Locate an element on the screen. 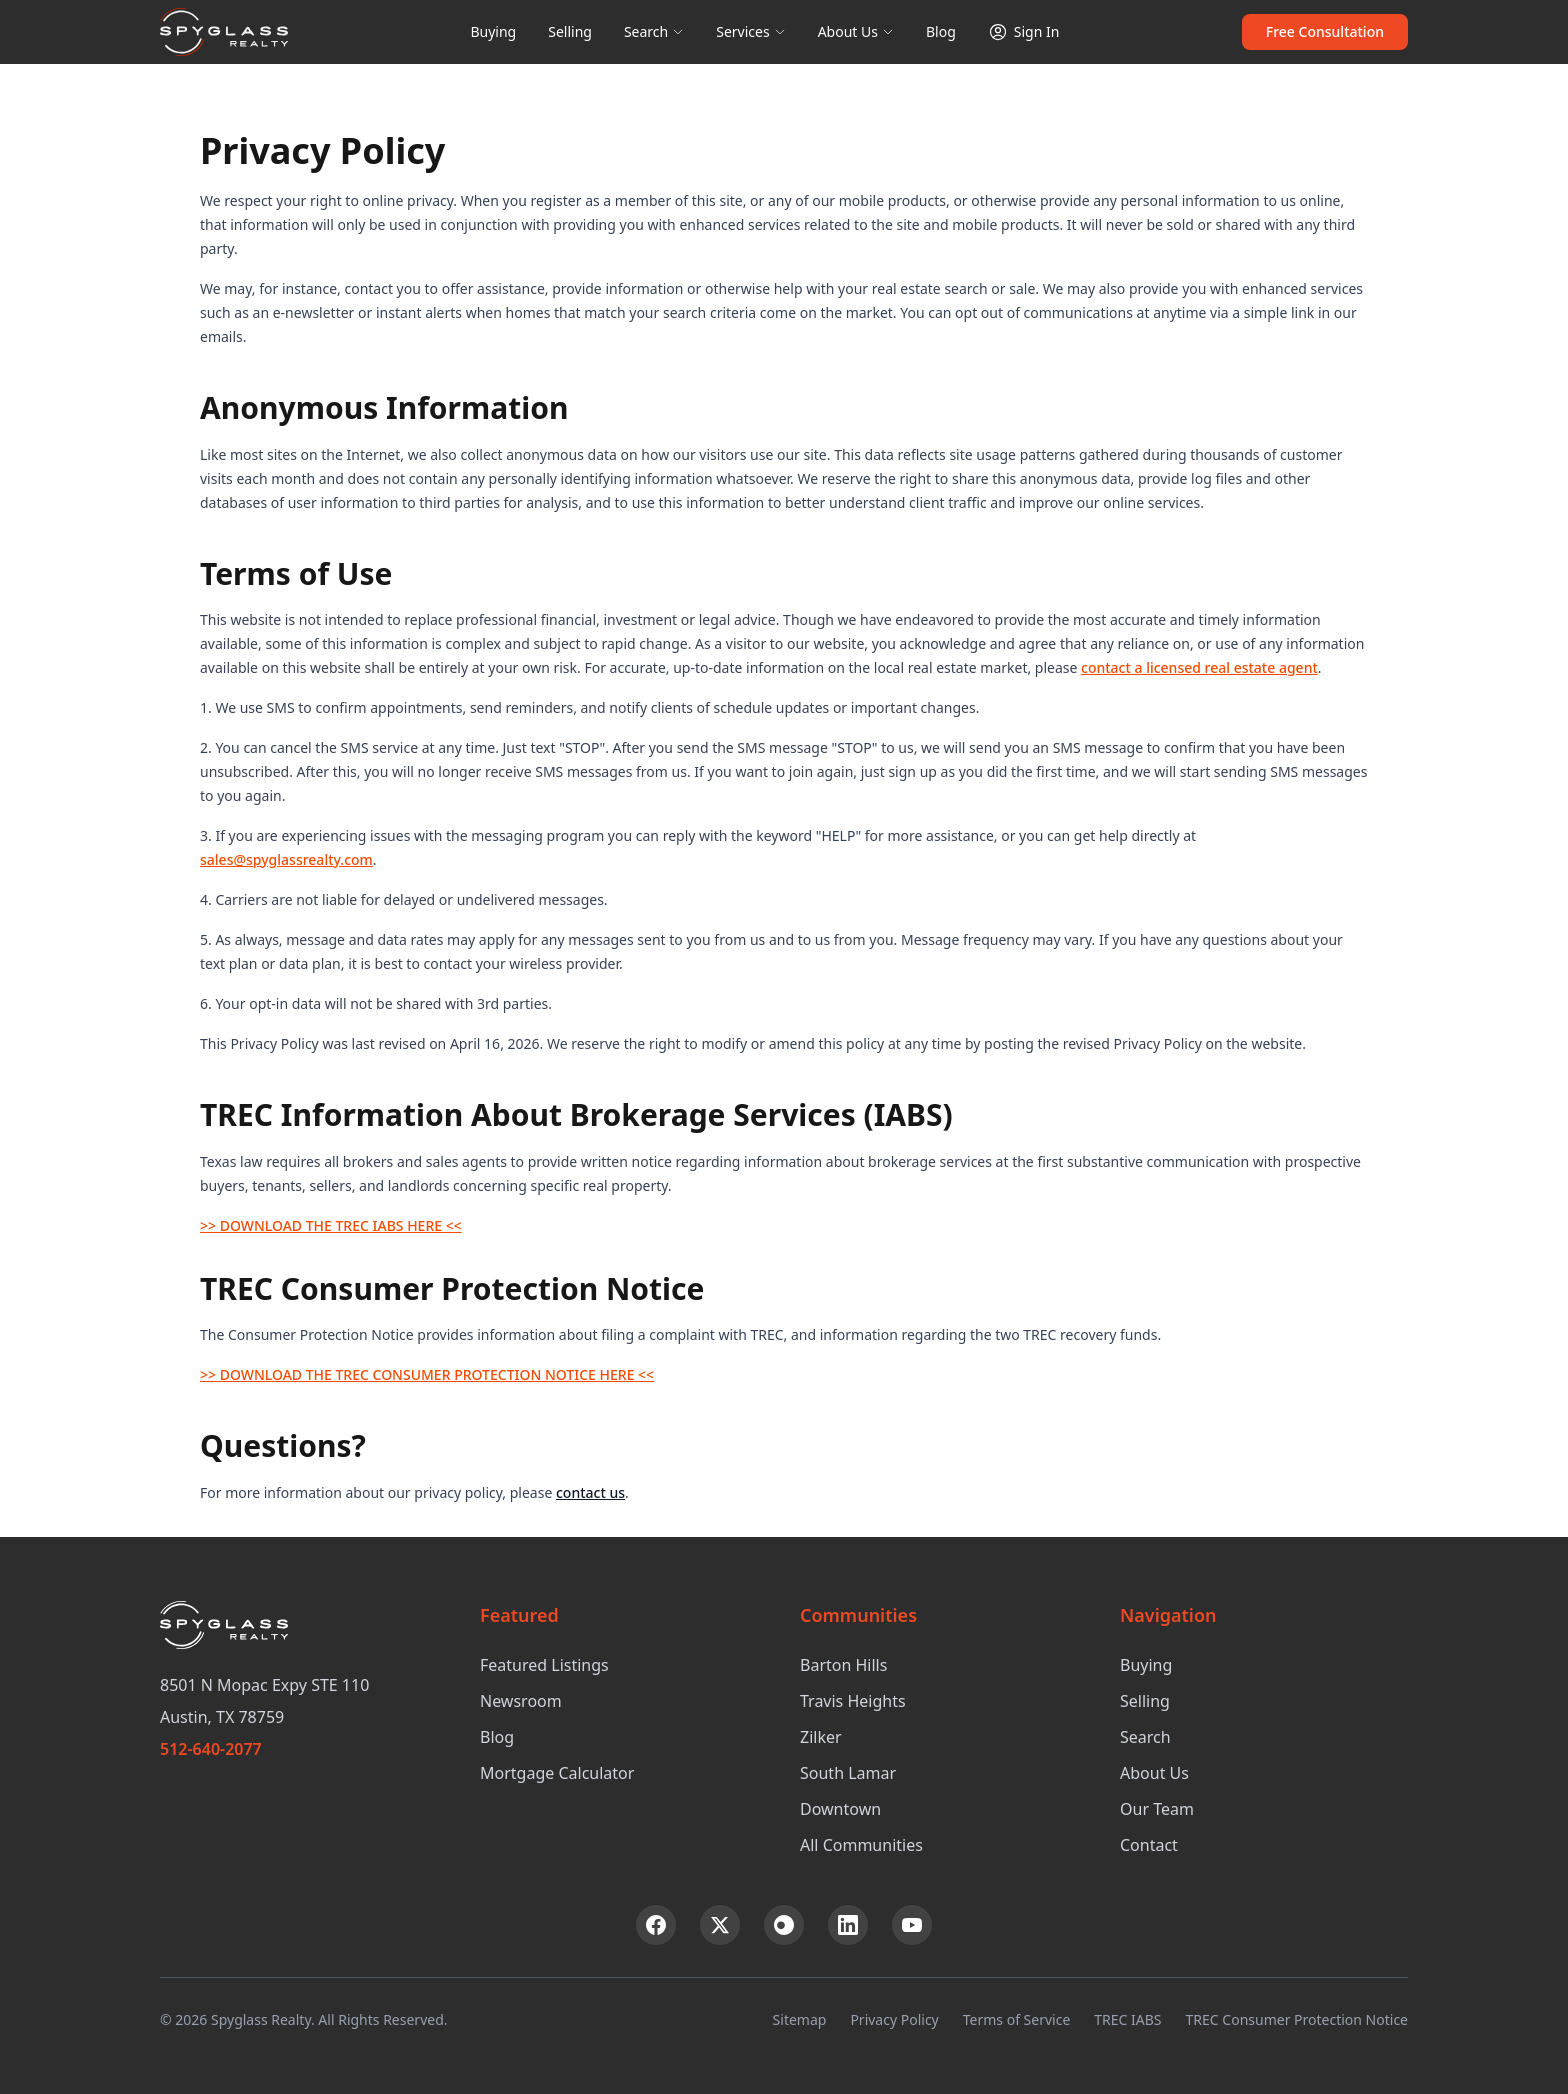  >> DOWNLOAD THE TREC CONSUMER PROTECTION NOTICE HERE << is located at coordinates (427, 1374).